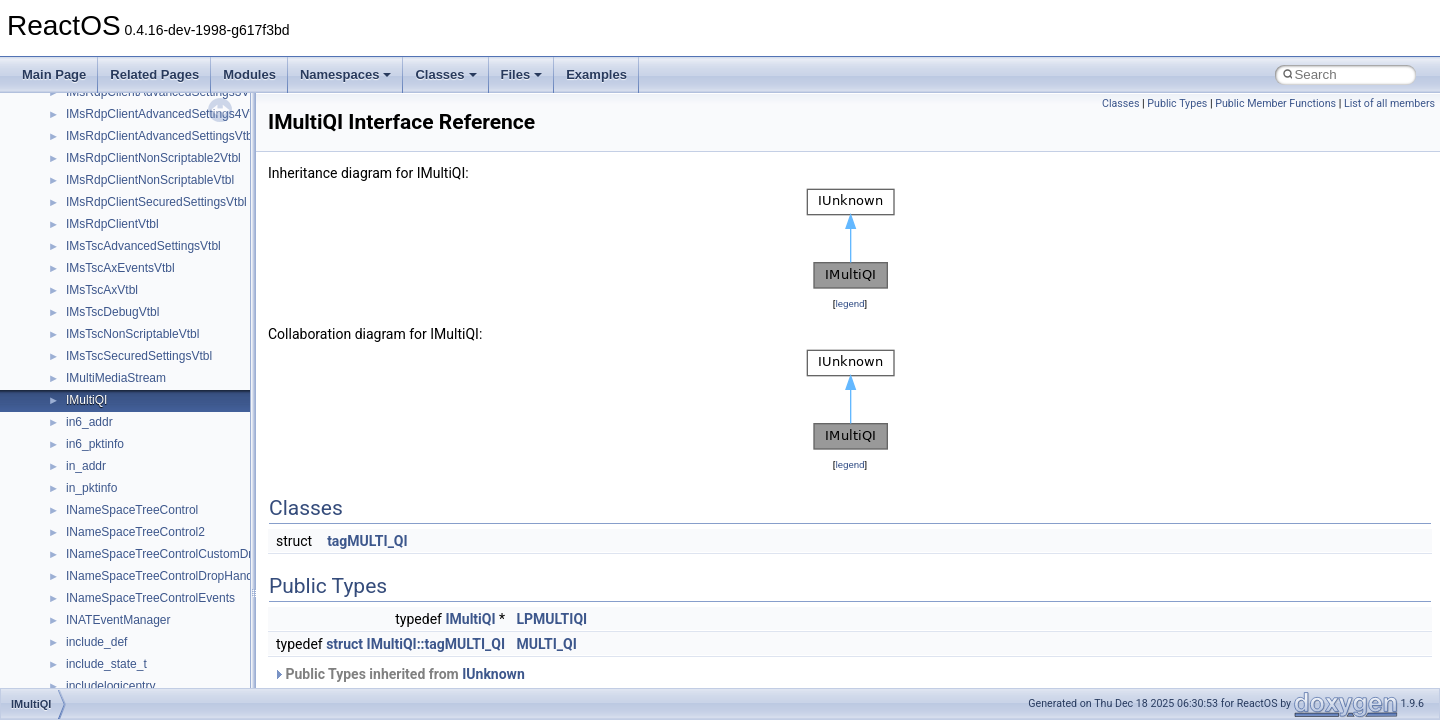 This screenshot has height=720, width=1440. Describe the element at coordinates (96, 642) in the screenshot. I see `include_def` at that location.